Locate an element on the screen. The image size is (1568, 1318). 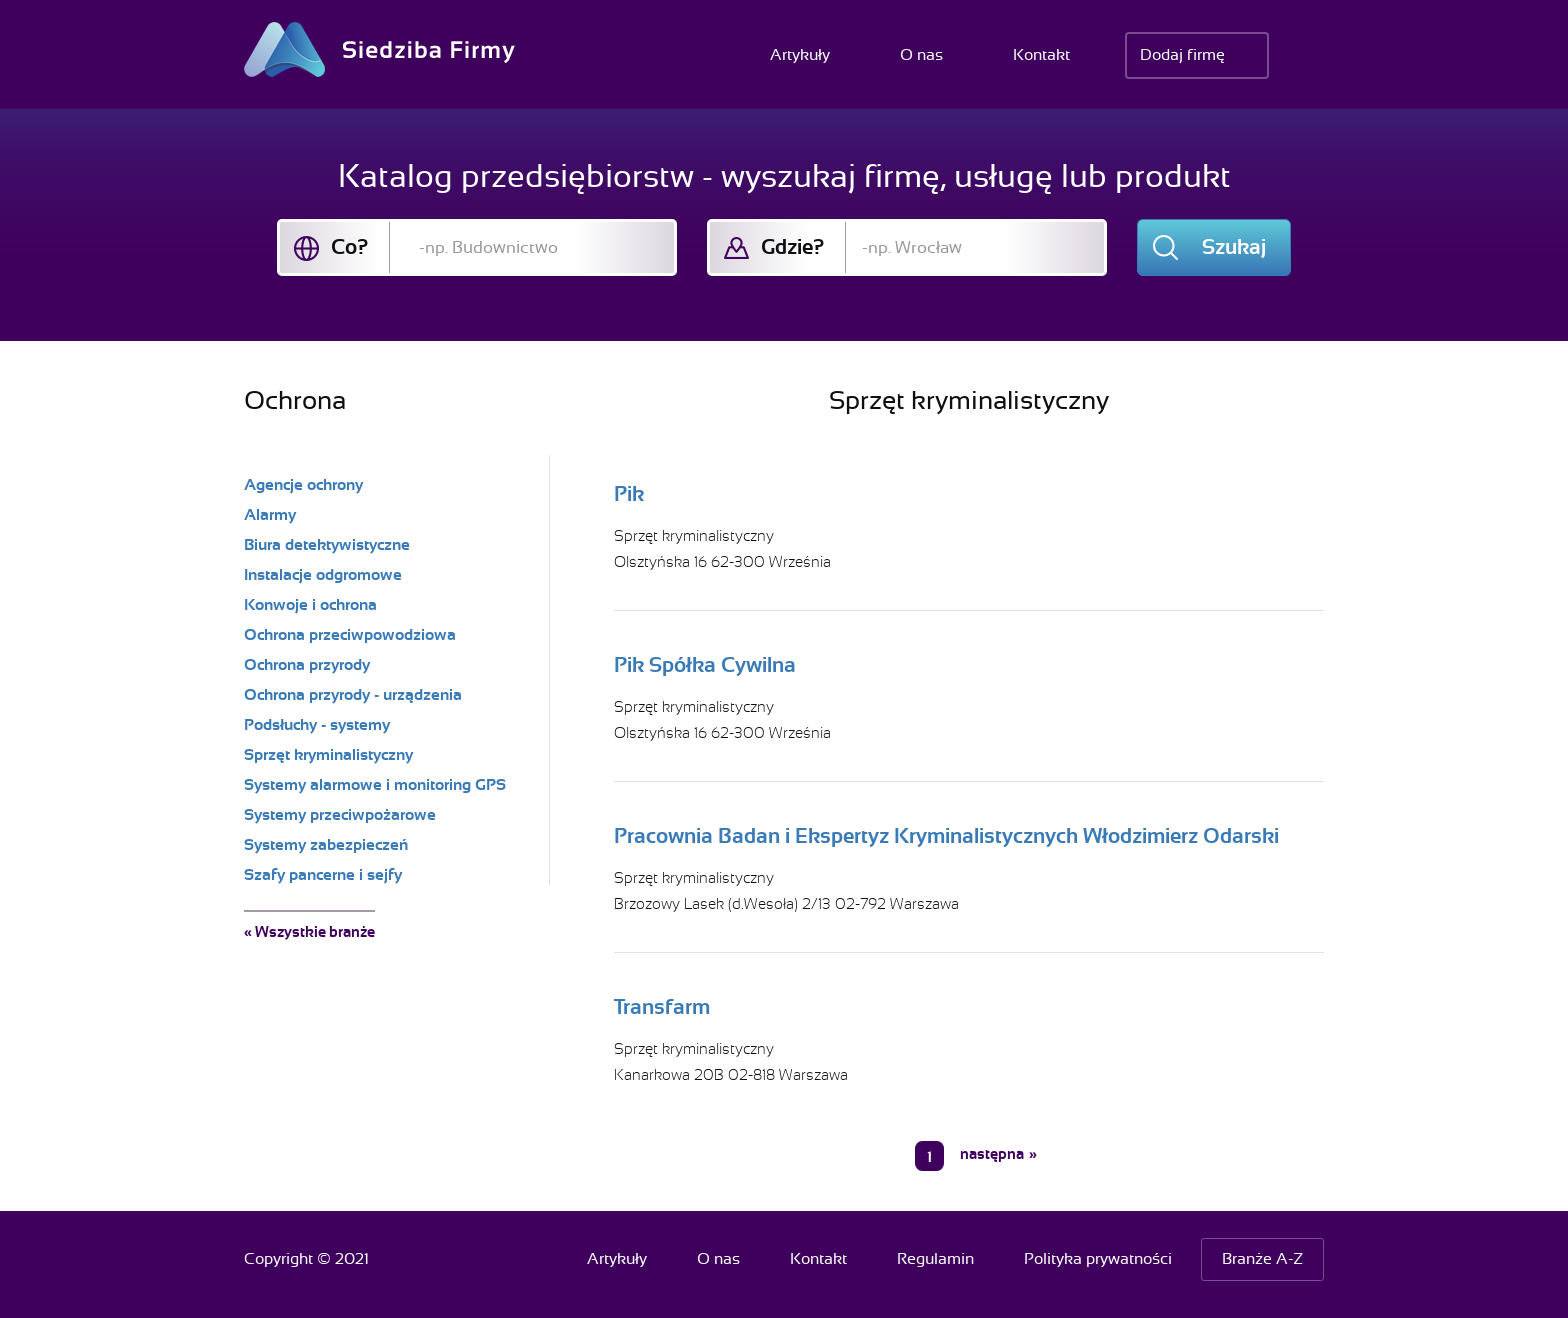
Sprzęt kryminalistyczny is located at coordinates (694, 536).